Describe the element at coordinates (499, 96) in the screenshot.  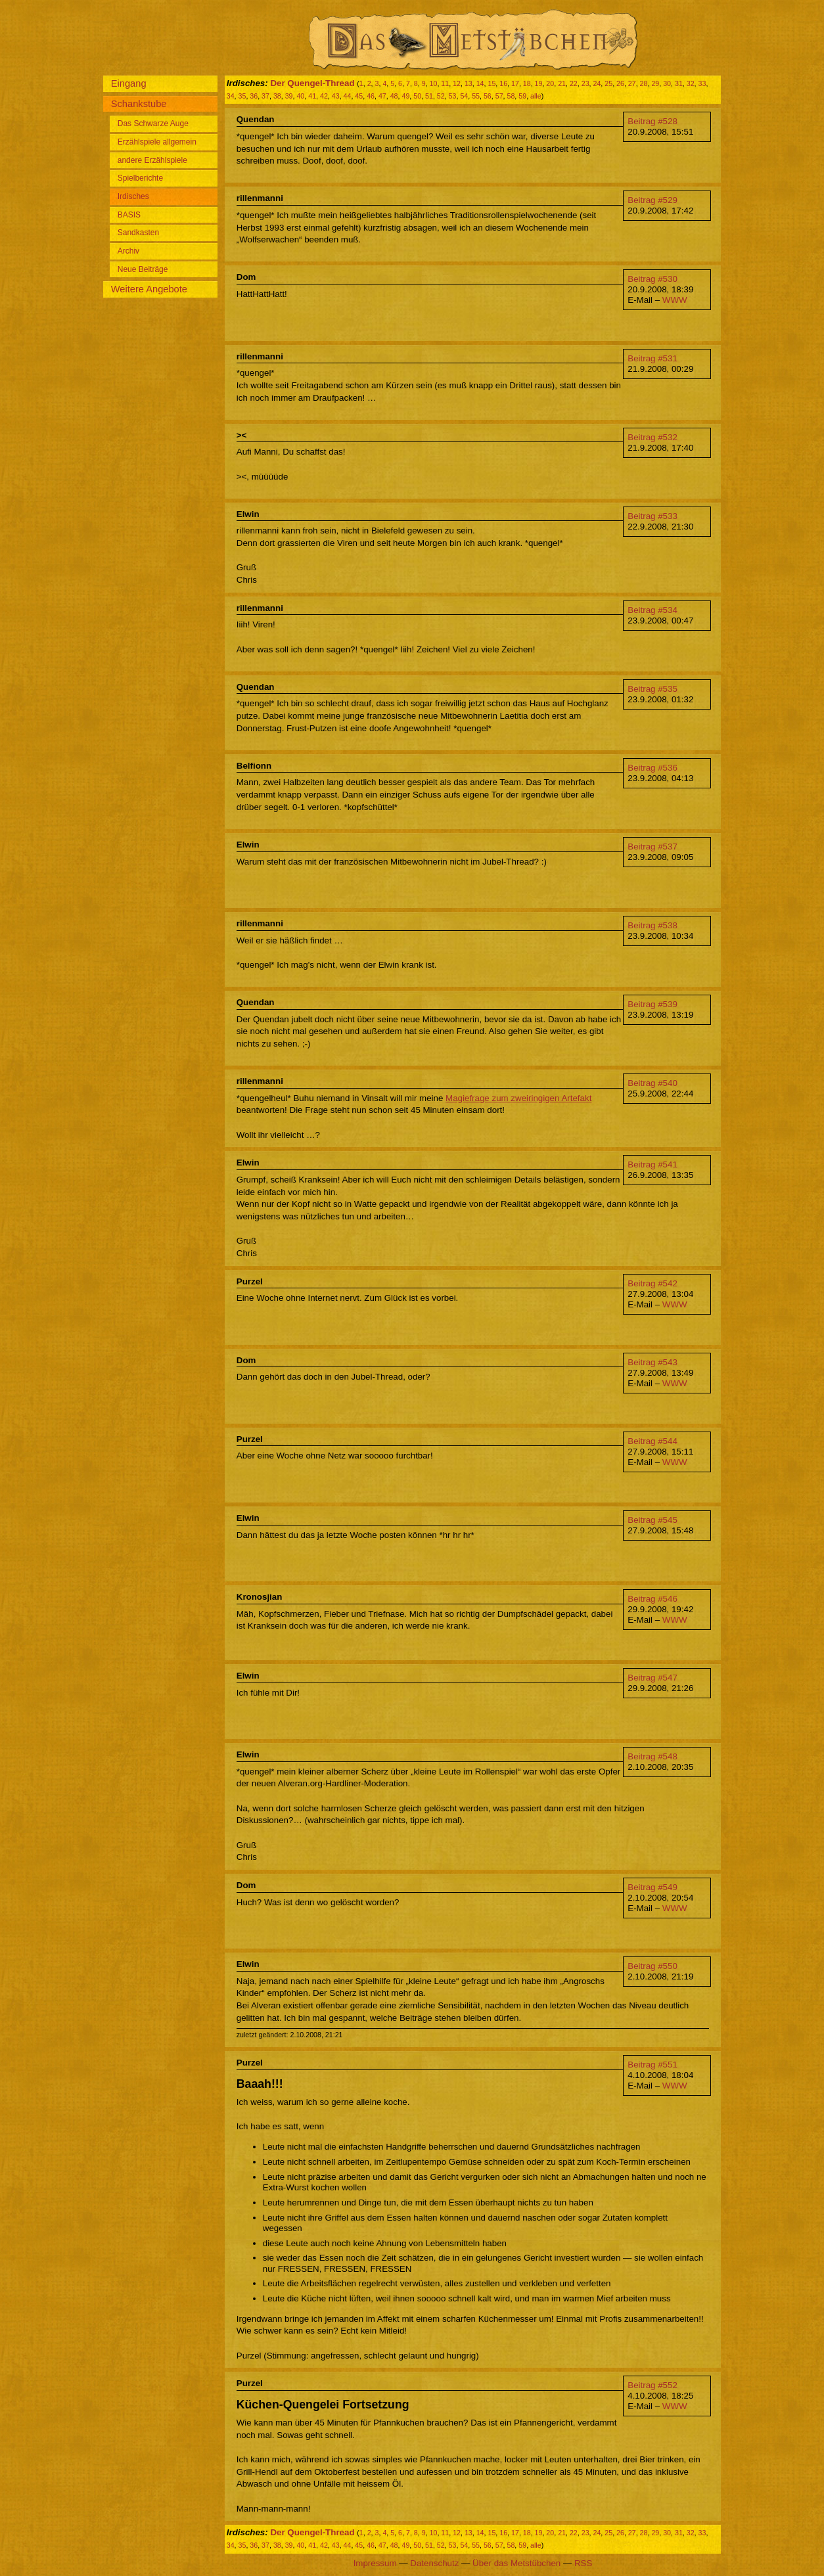
I see `57` at that location.